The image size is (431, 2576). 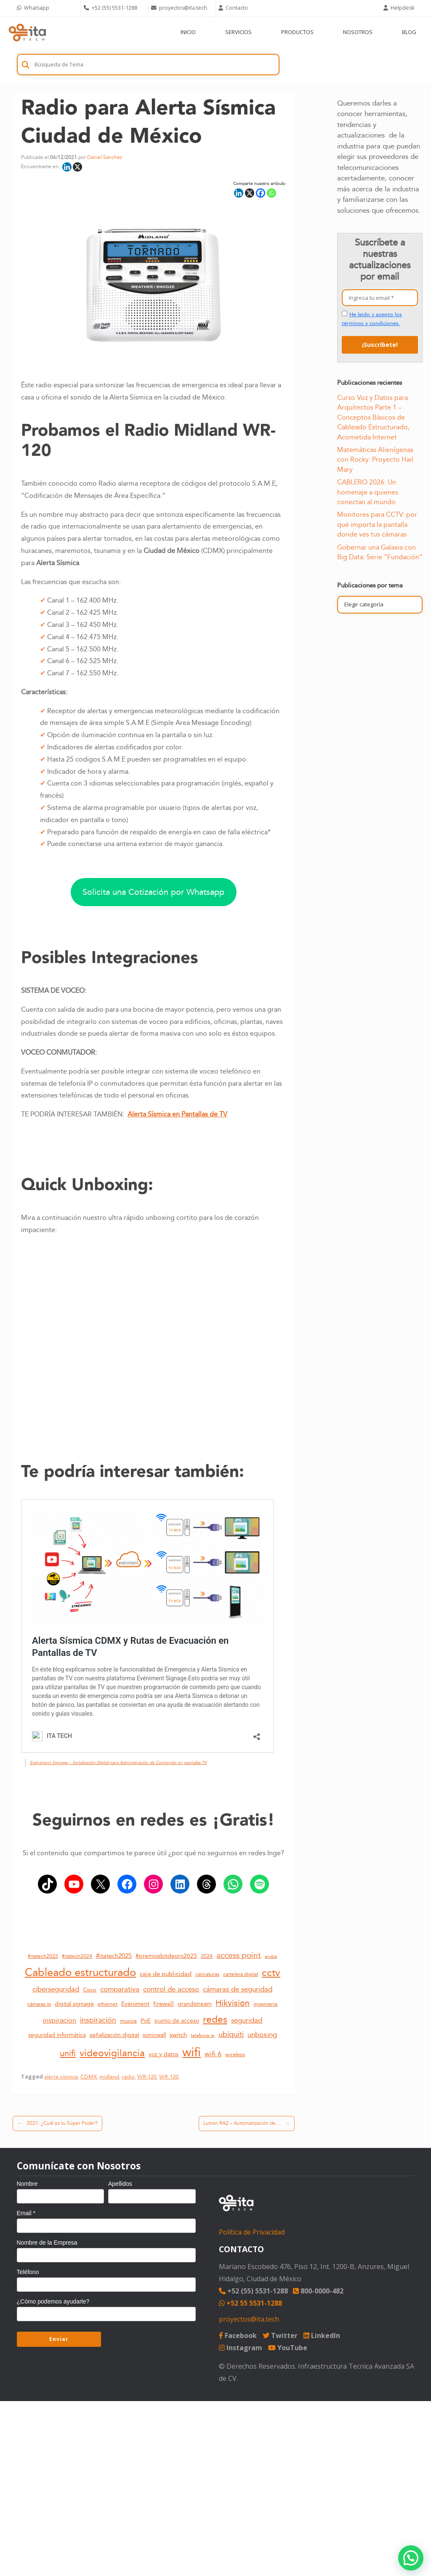 What do you see at coordinates (410, 2558) in the screenshot?
I see `[button]` at bounding box center [410, 2558].